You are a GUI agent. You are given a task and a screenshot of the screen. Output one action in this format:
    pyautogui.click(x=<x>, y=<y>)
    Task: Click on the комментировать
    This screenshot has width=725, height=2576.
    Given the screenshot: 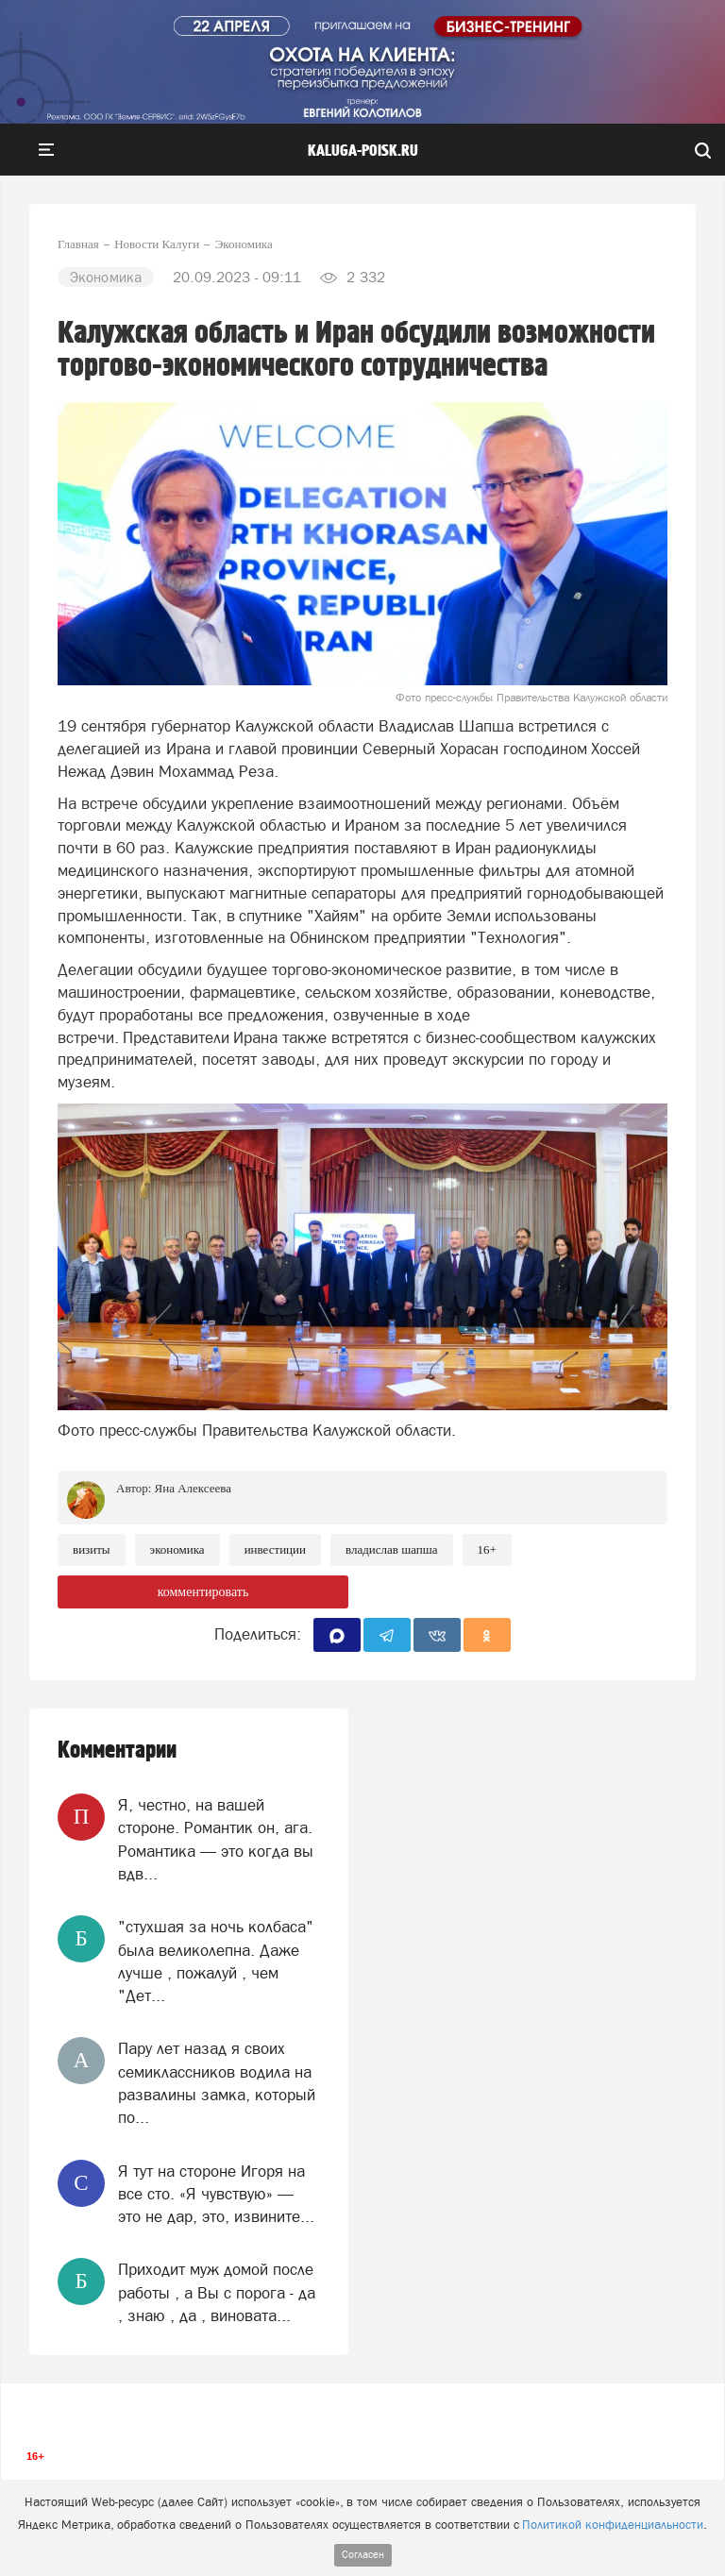 What is the action you would take?
    pyautogui.click(x=203, y=1592)
    